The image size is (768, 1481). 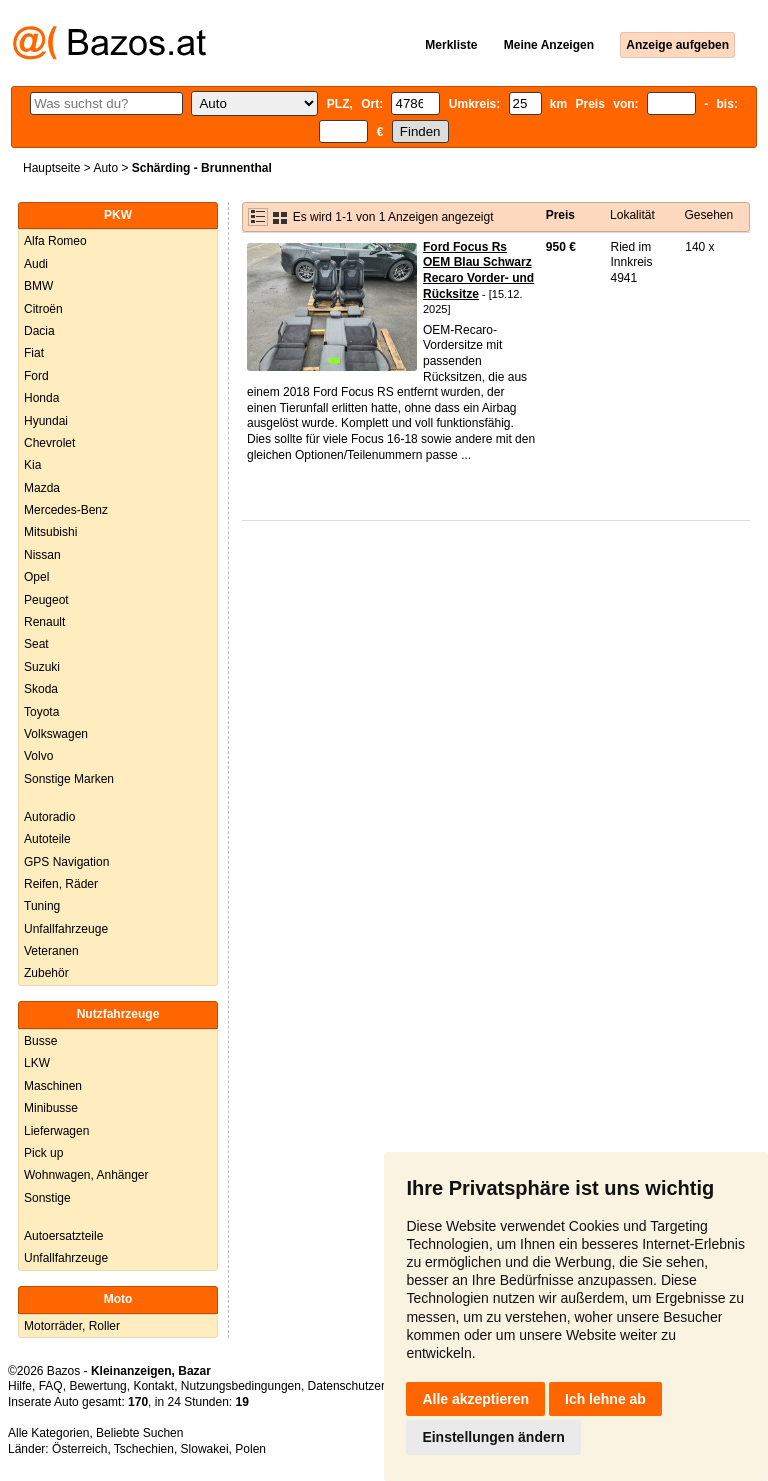 I want to click on Kontakt, so click(x=153, y=1386).